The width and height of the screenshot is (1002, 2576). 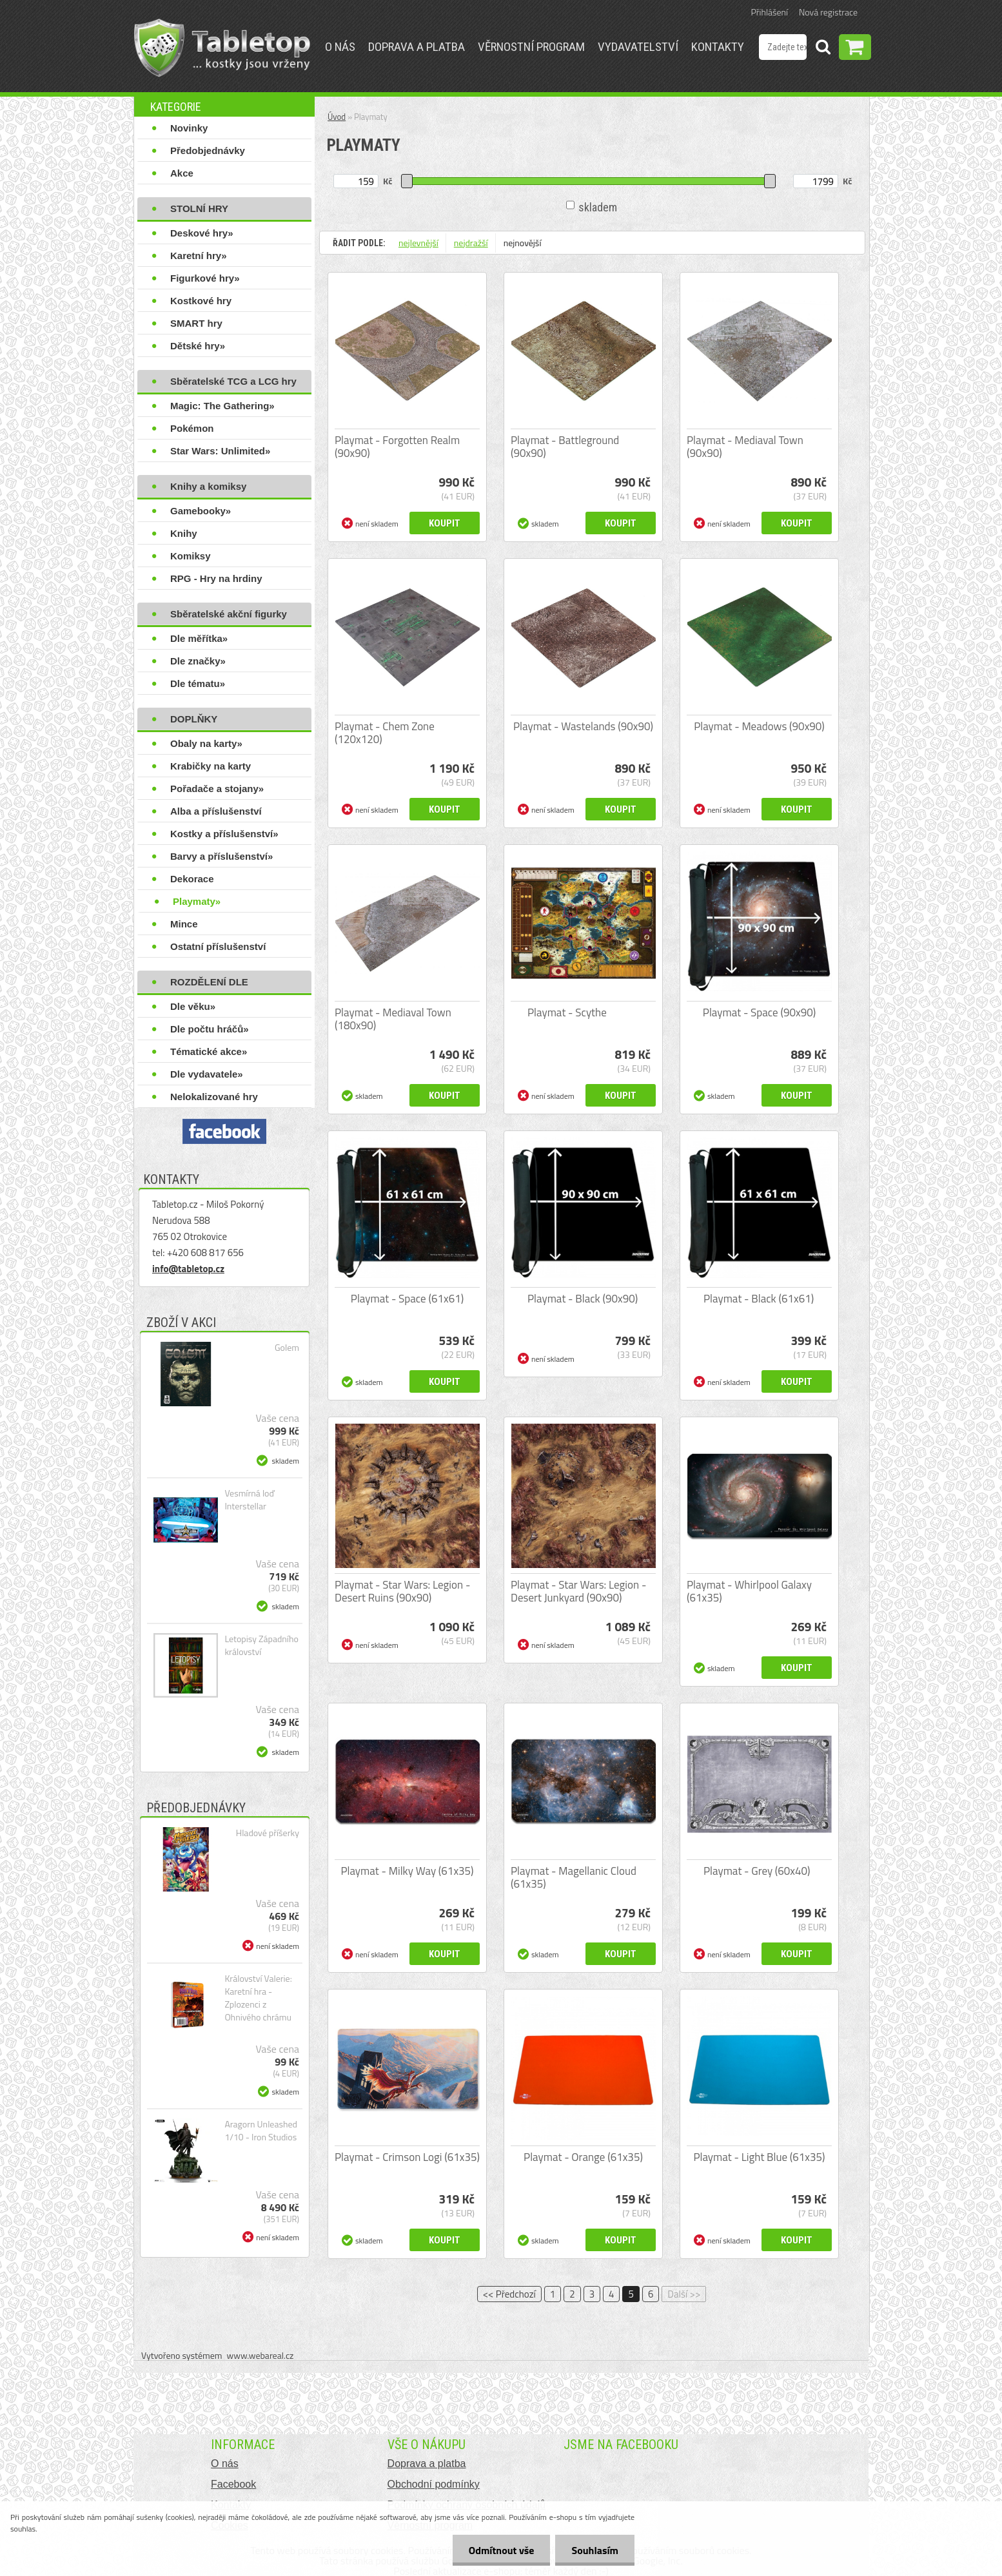 I want to click on Barvy a příslušenství», so click(x=221, y=856).